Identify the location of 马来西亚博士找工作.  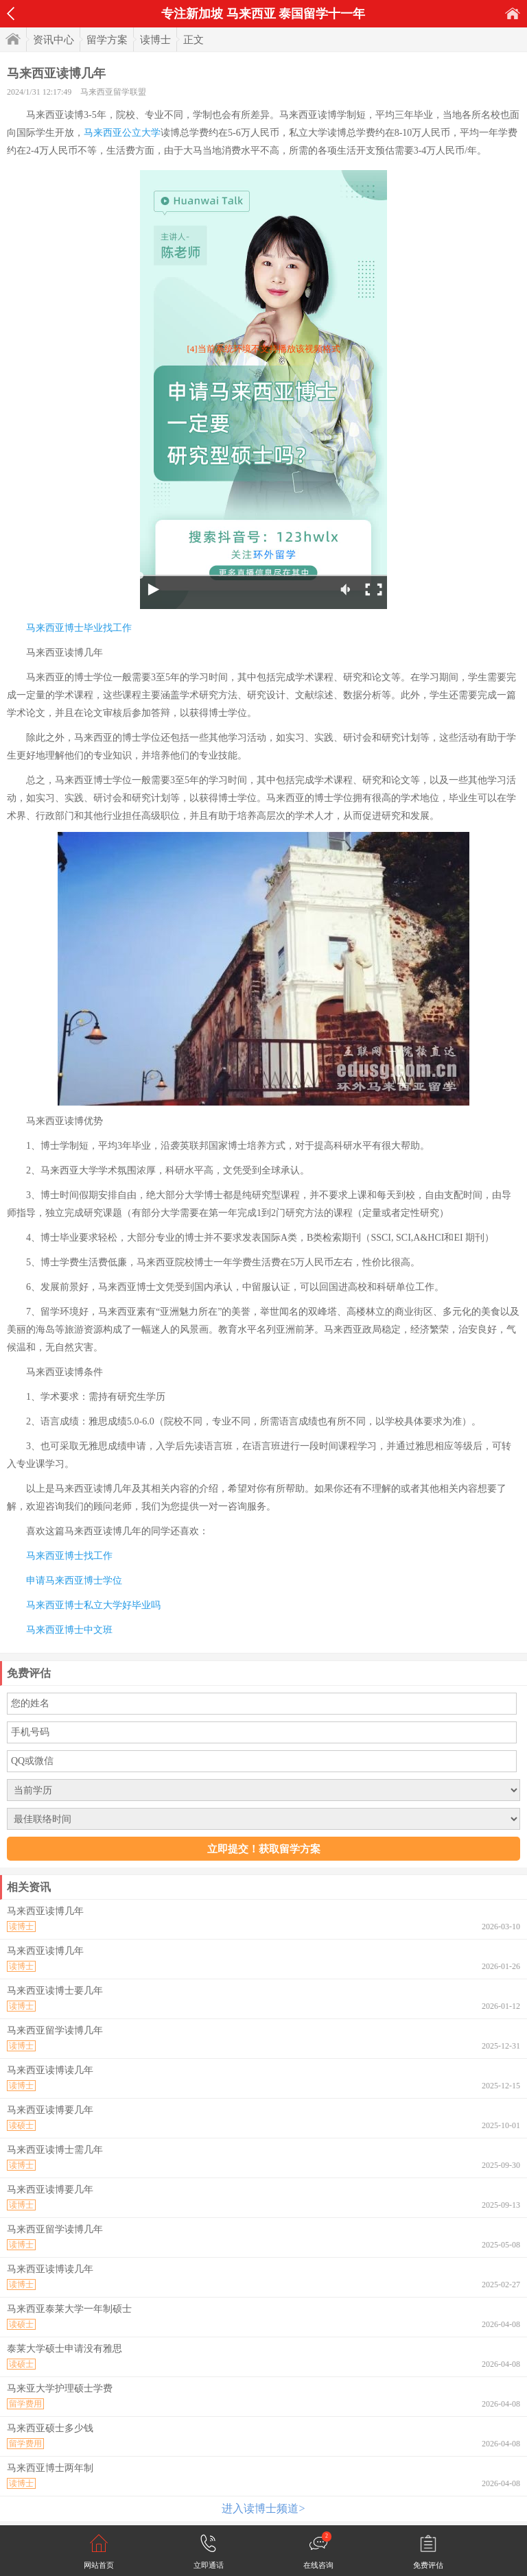
(69, 1556).